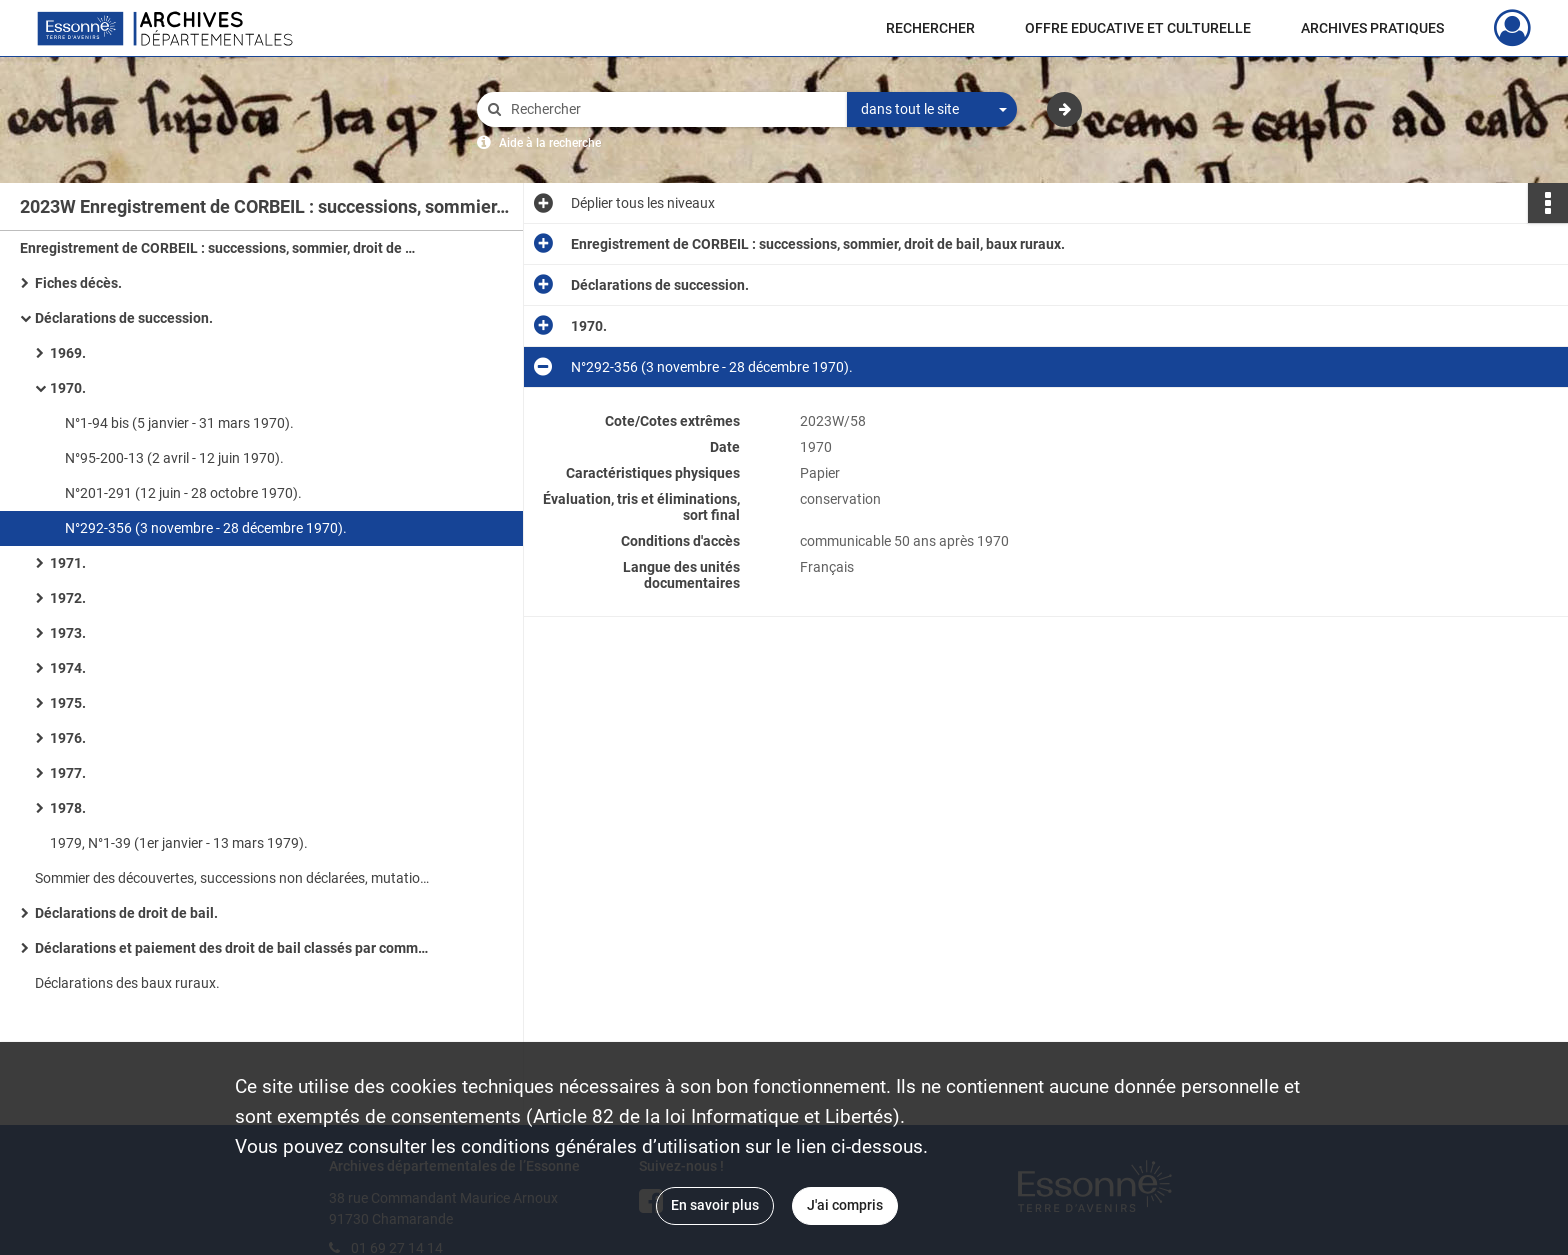  Describe the element at coordinates (68, 633) in the screenshot. I see `1973.` at that location.